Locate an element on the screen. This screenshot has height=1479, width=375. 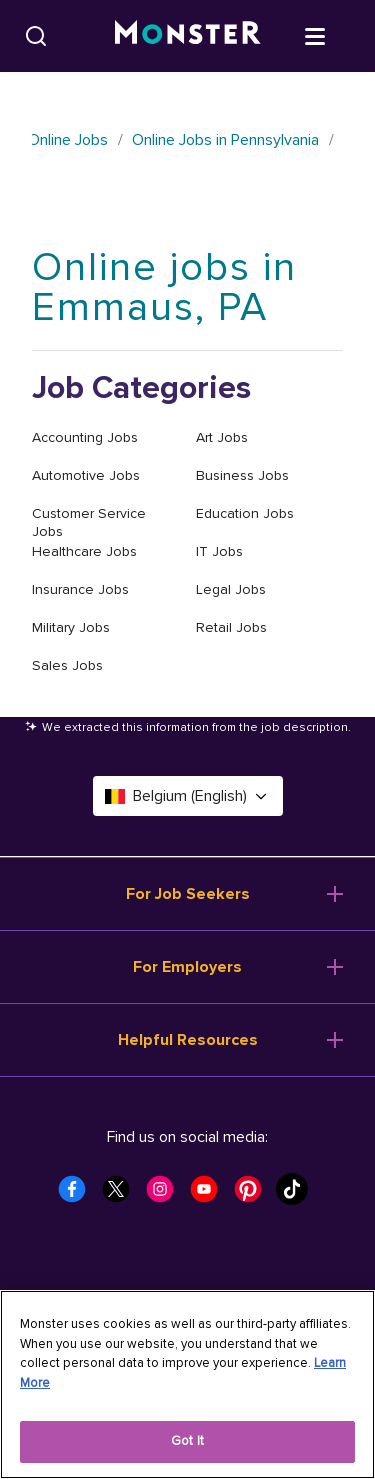
Automotive Jobs is located at coordinates (86, 475).